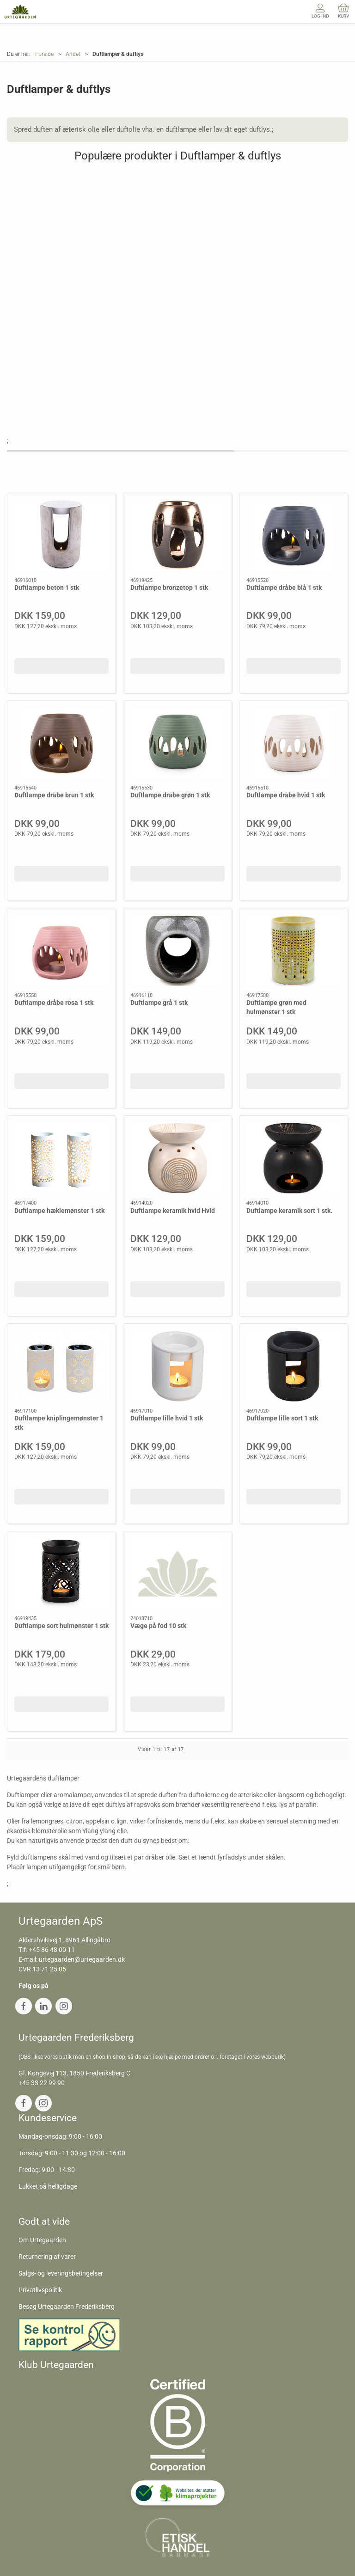 The width and height of the screenshot is (355, 2576). I want to click on [Duftlampe beton 1 stk], so click(61, 535).